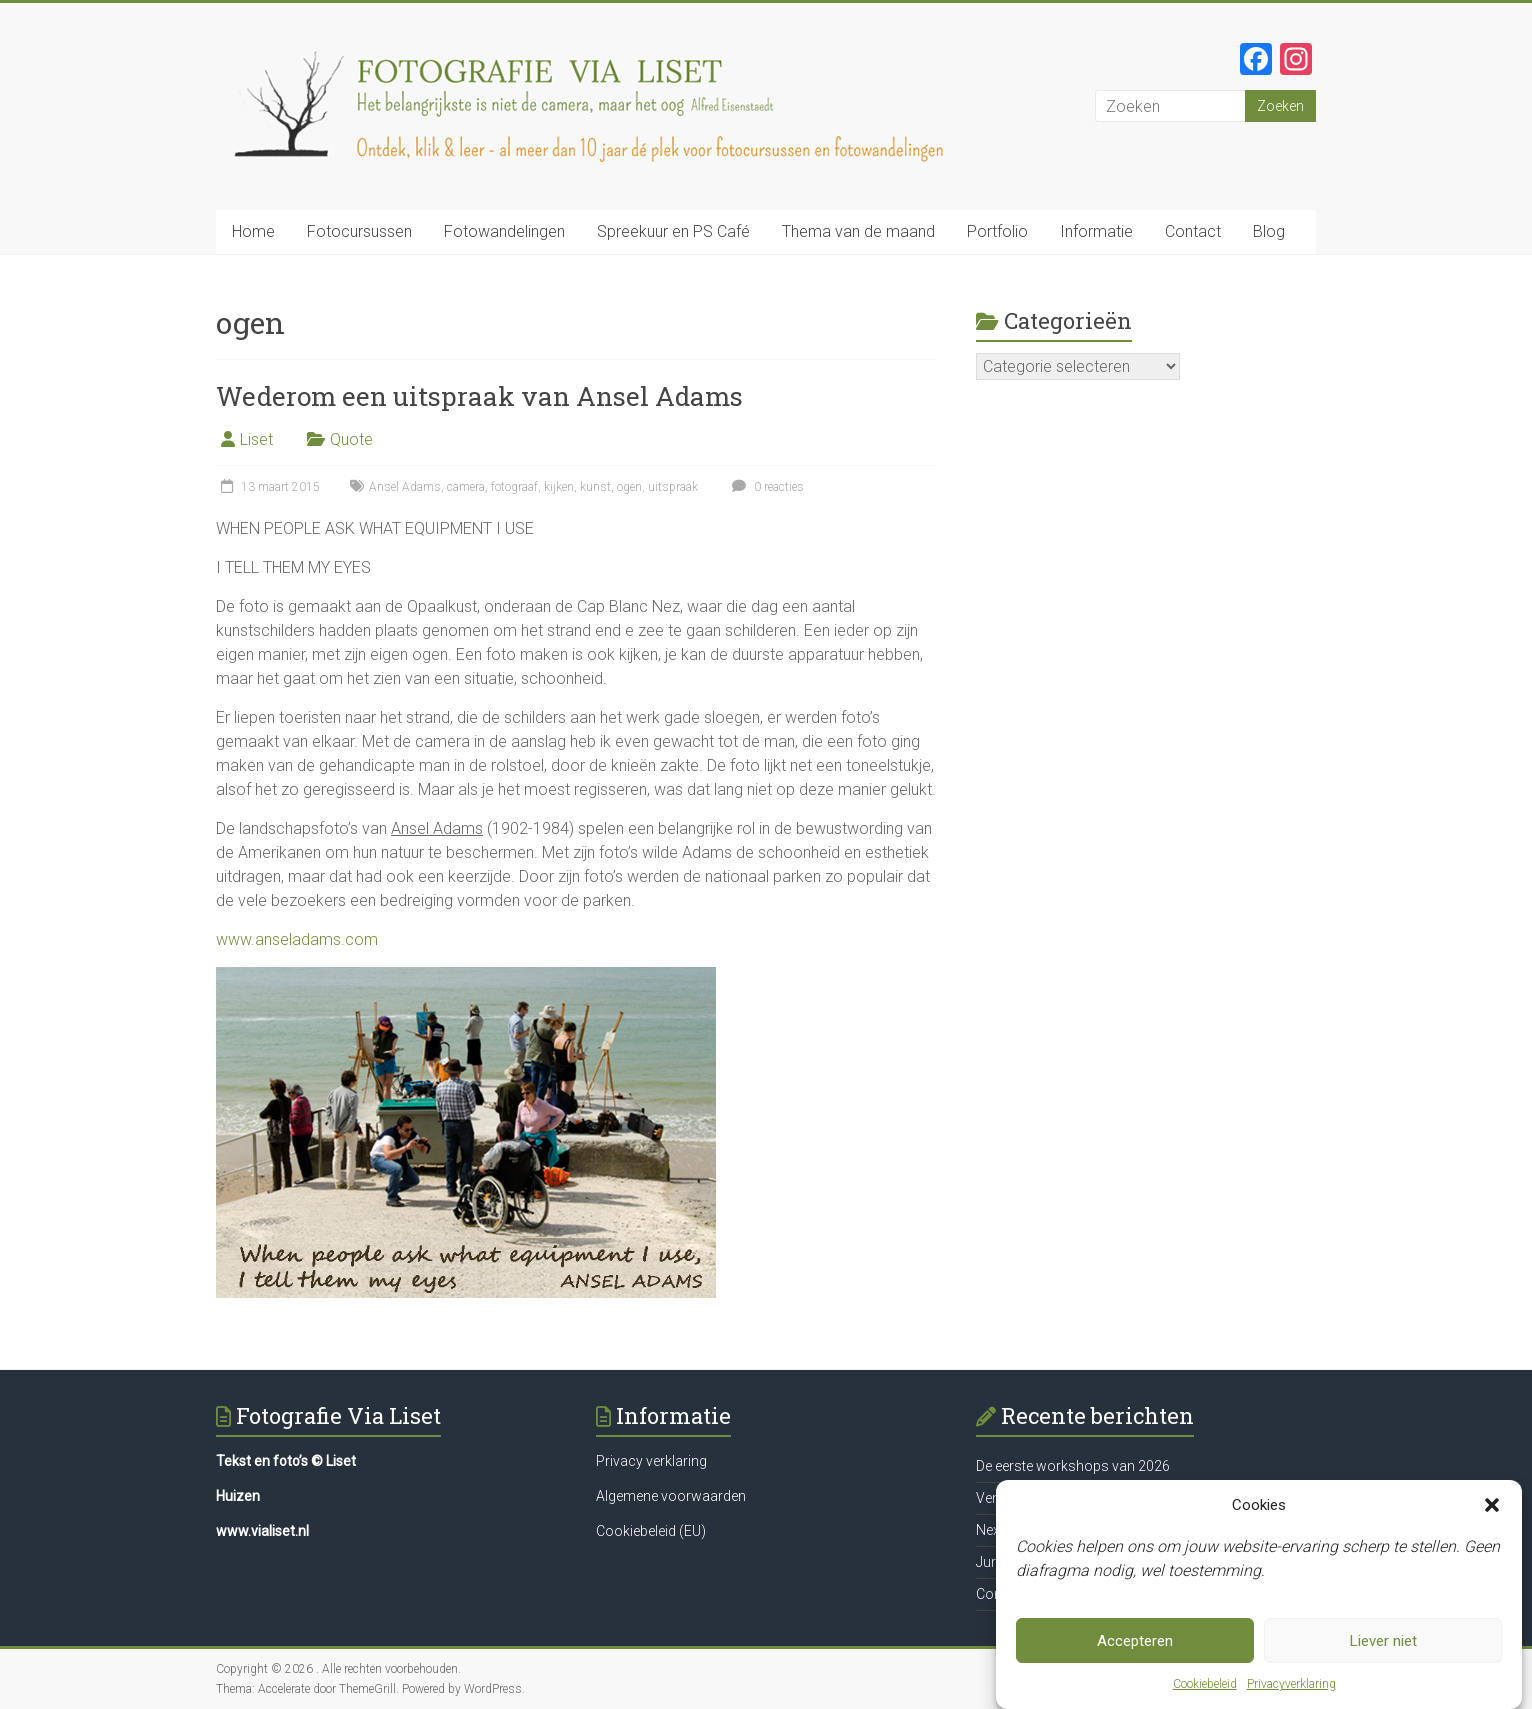 The height and width of the screenshot is (1709, 1532). I want to click on fotograaf, so click(514, 487).